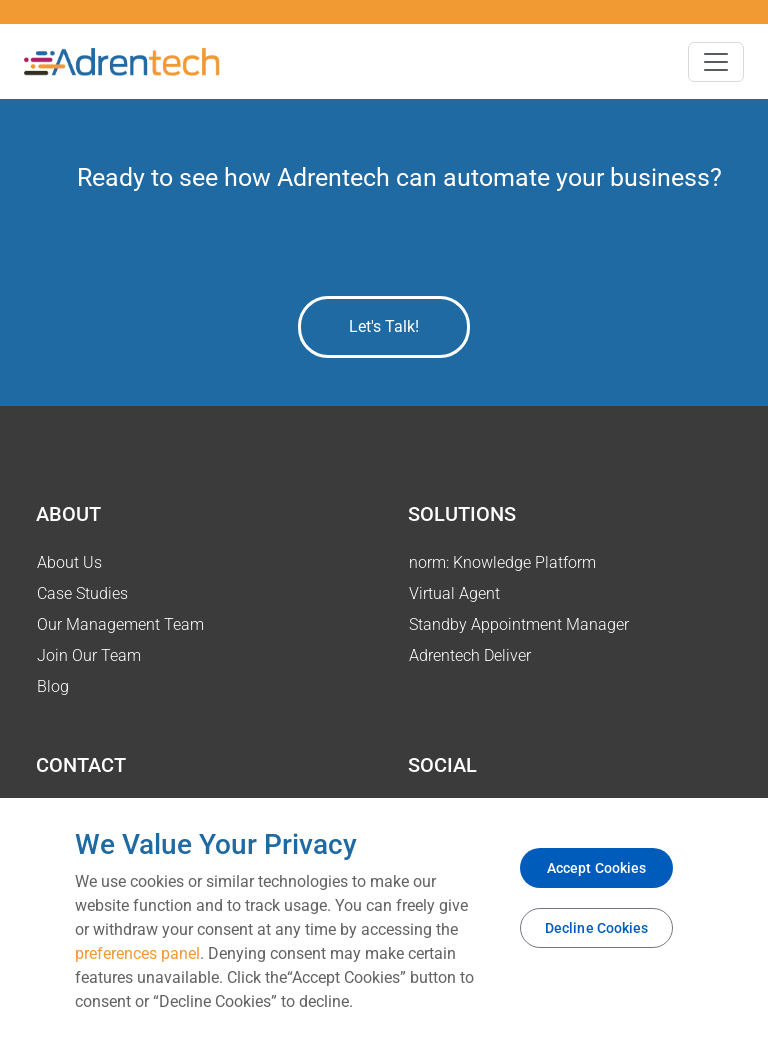 This screenshot has width=768, height=1060. What do you see at coordinates (89, 655) in the screenshot?
I see `Join Our Team` at bounding box center [89, 655].